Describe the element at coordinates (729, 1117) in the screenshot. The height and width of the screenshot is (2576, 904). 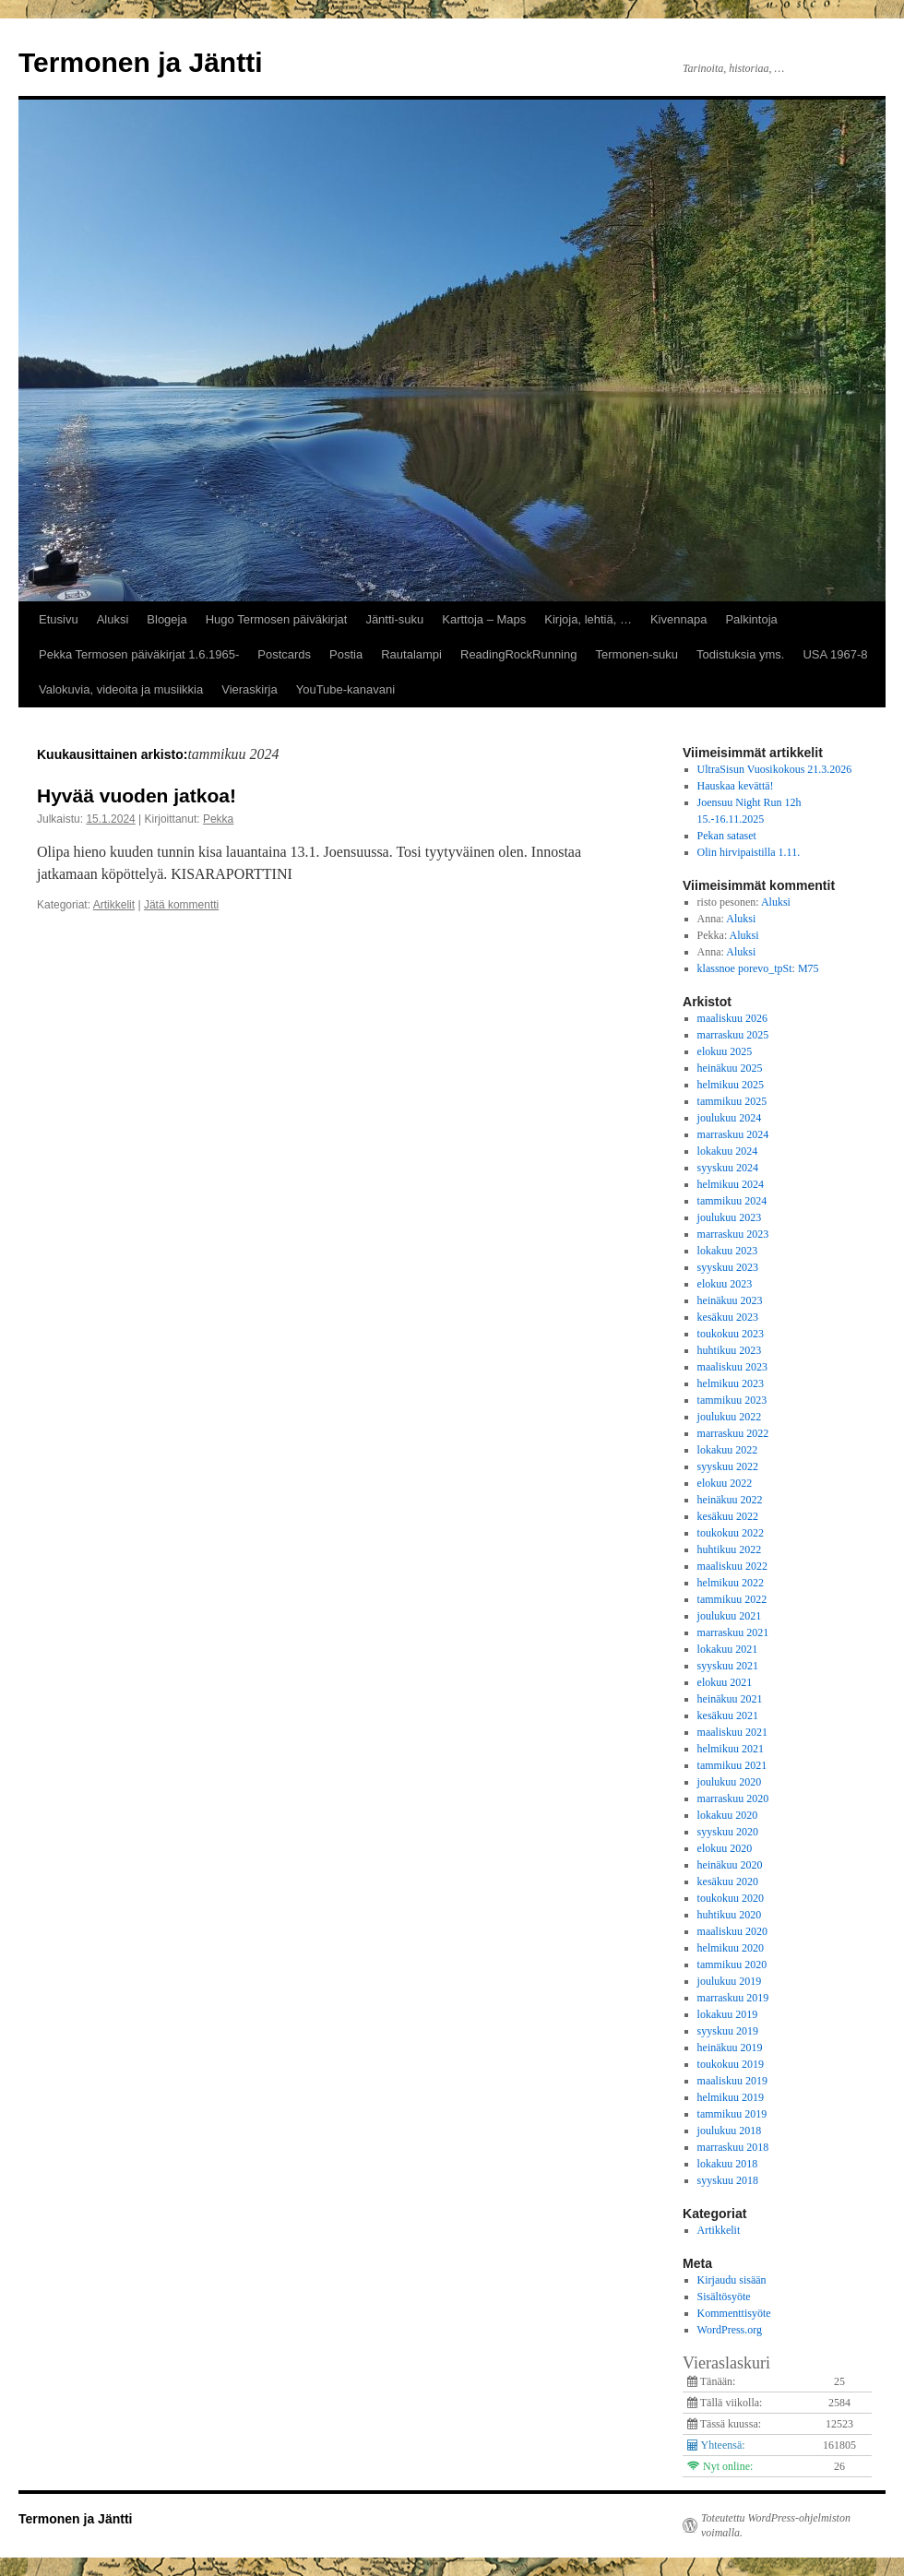
I see `joulukuu 2024` at that location.